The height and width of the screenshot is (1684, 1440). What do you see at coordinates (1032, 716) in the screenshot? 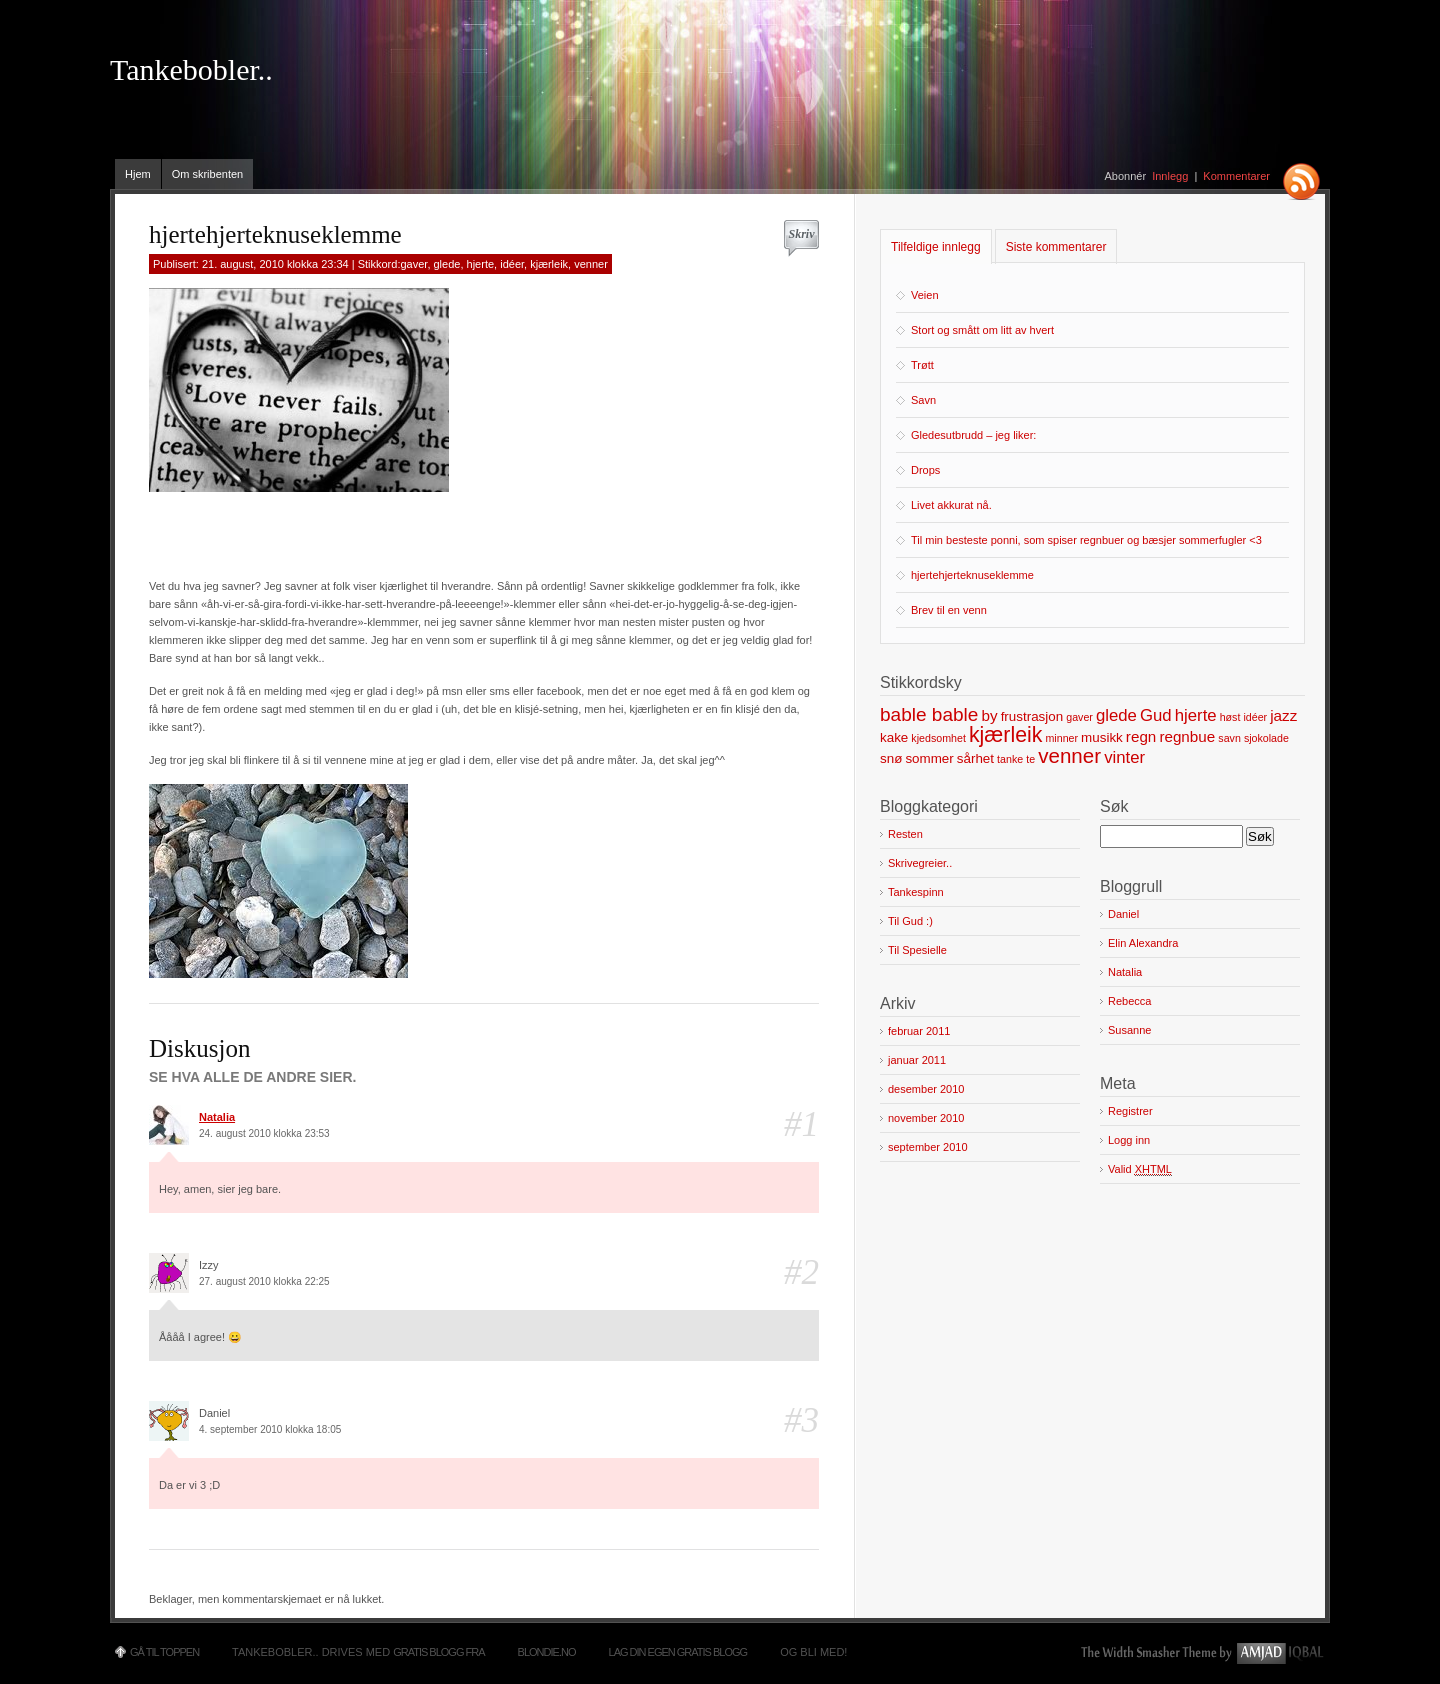
I see `frustrasjon [frustrasjon (2 elementer)]` at bounding box center [1032, 716].